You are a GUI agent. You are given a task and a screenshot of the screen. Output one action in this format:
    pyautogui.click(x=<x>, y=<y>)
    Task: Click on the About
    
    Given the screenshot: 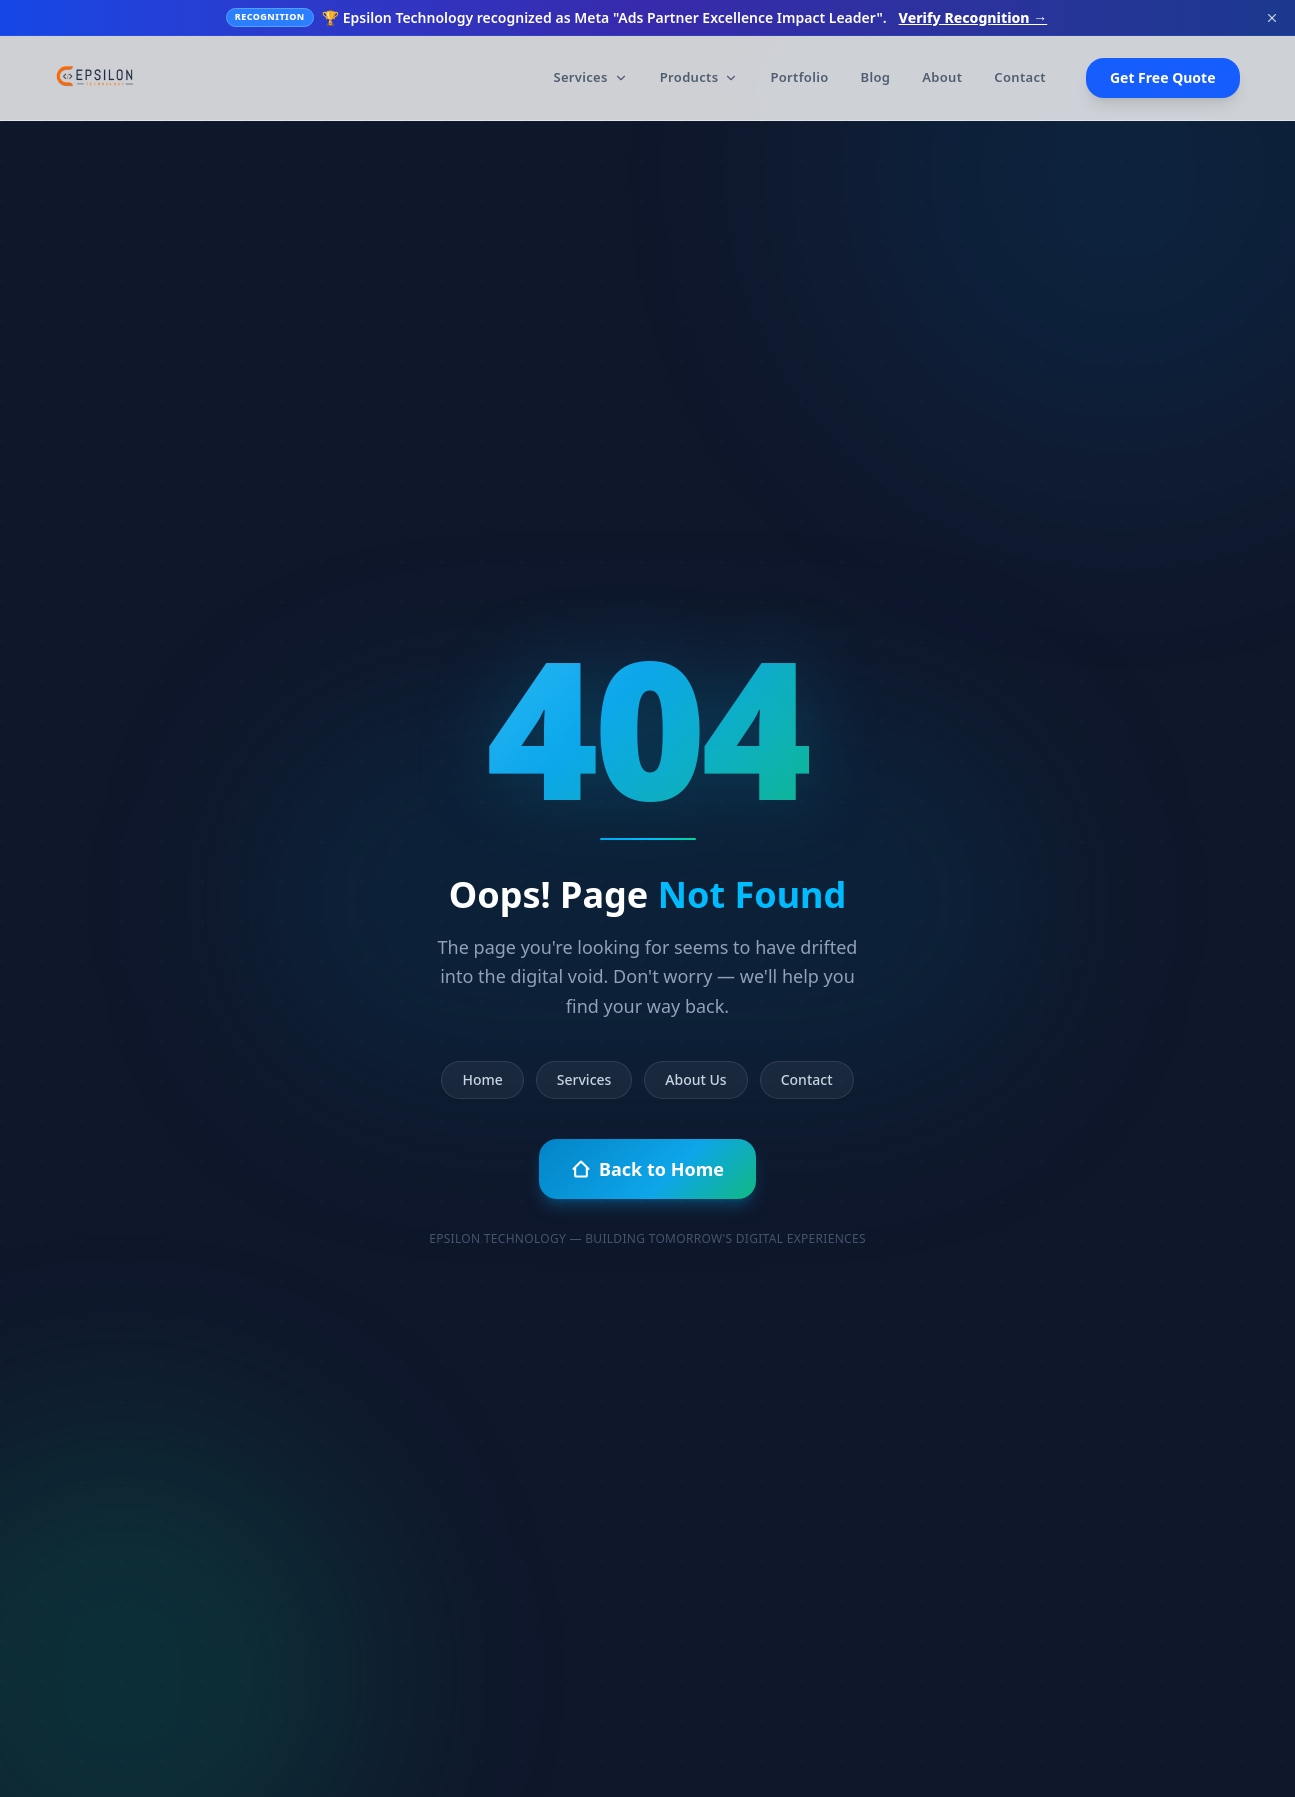 What is the action you would take?
    pyautogui.click(x=942, y=77)
    